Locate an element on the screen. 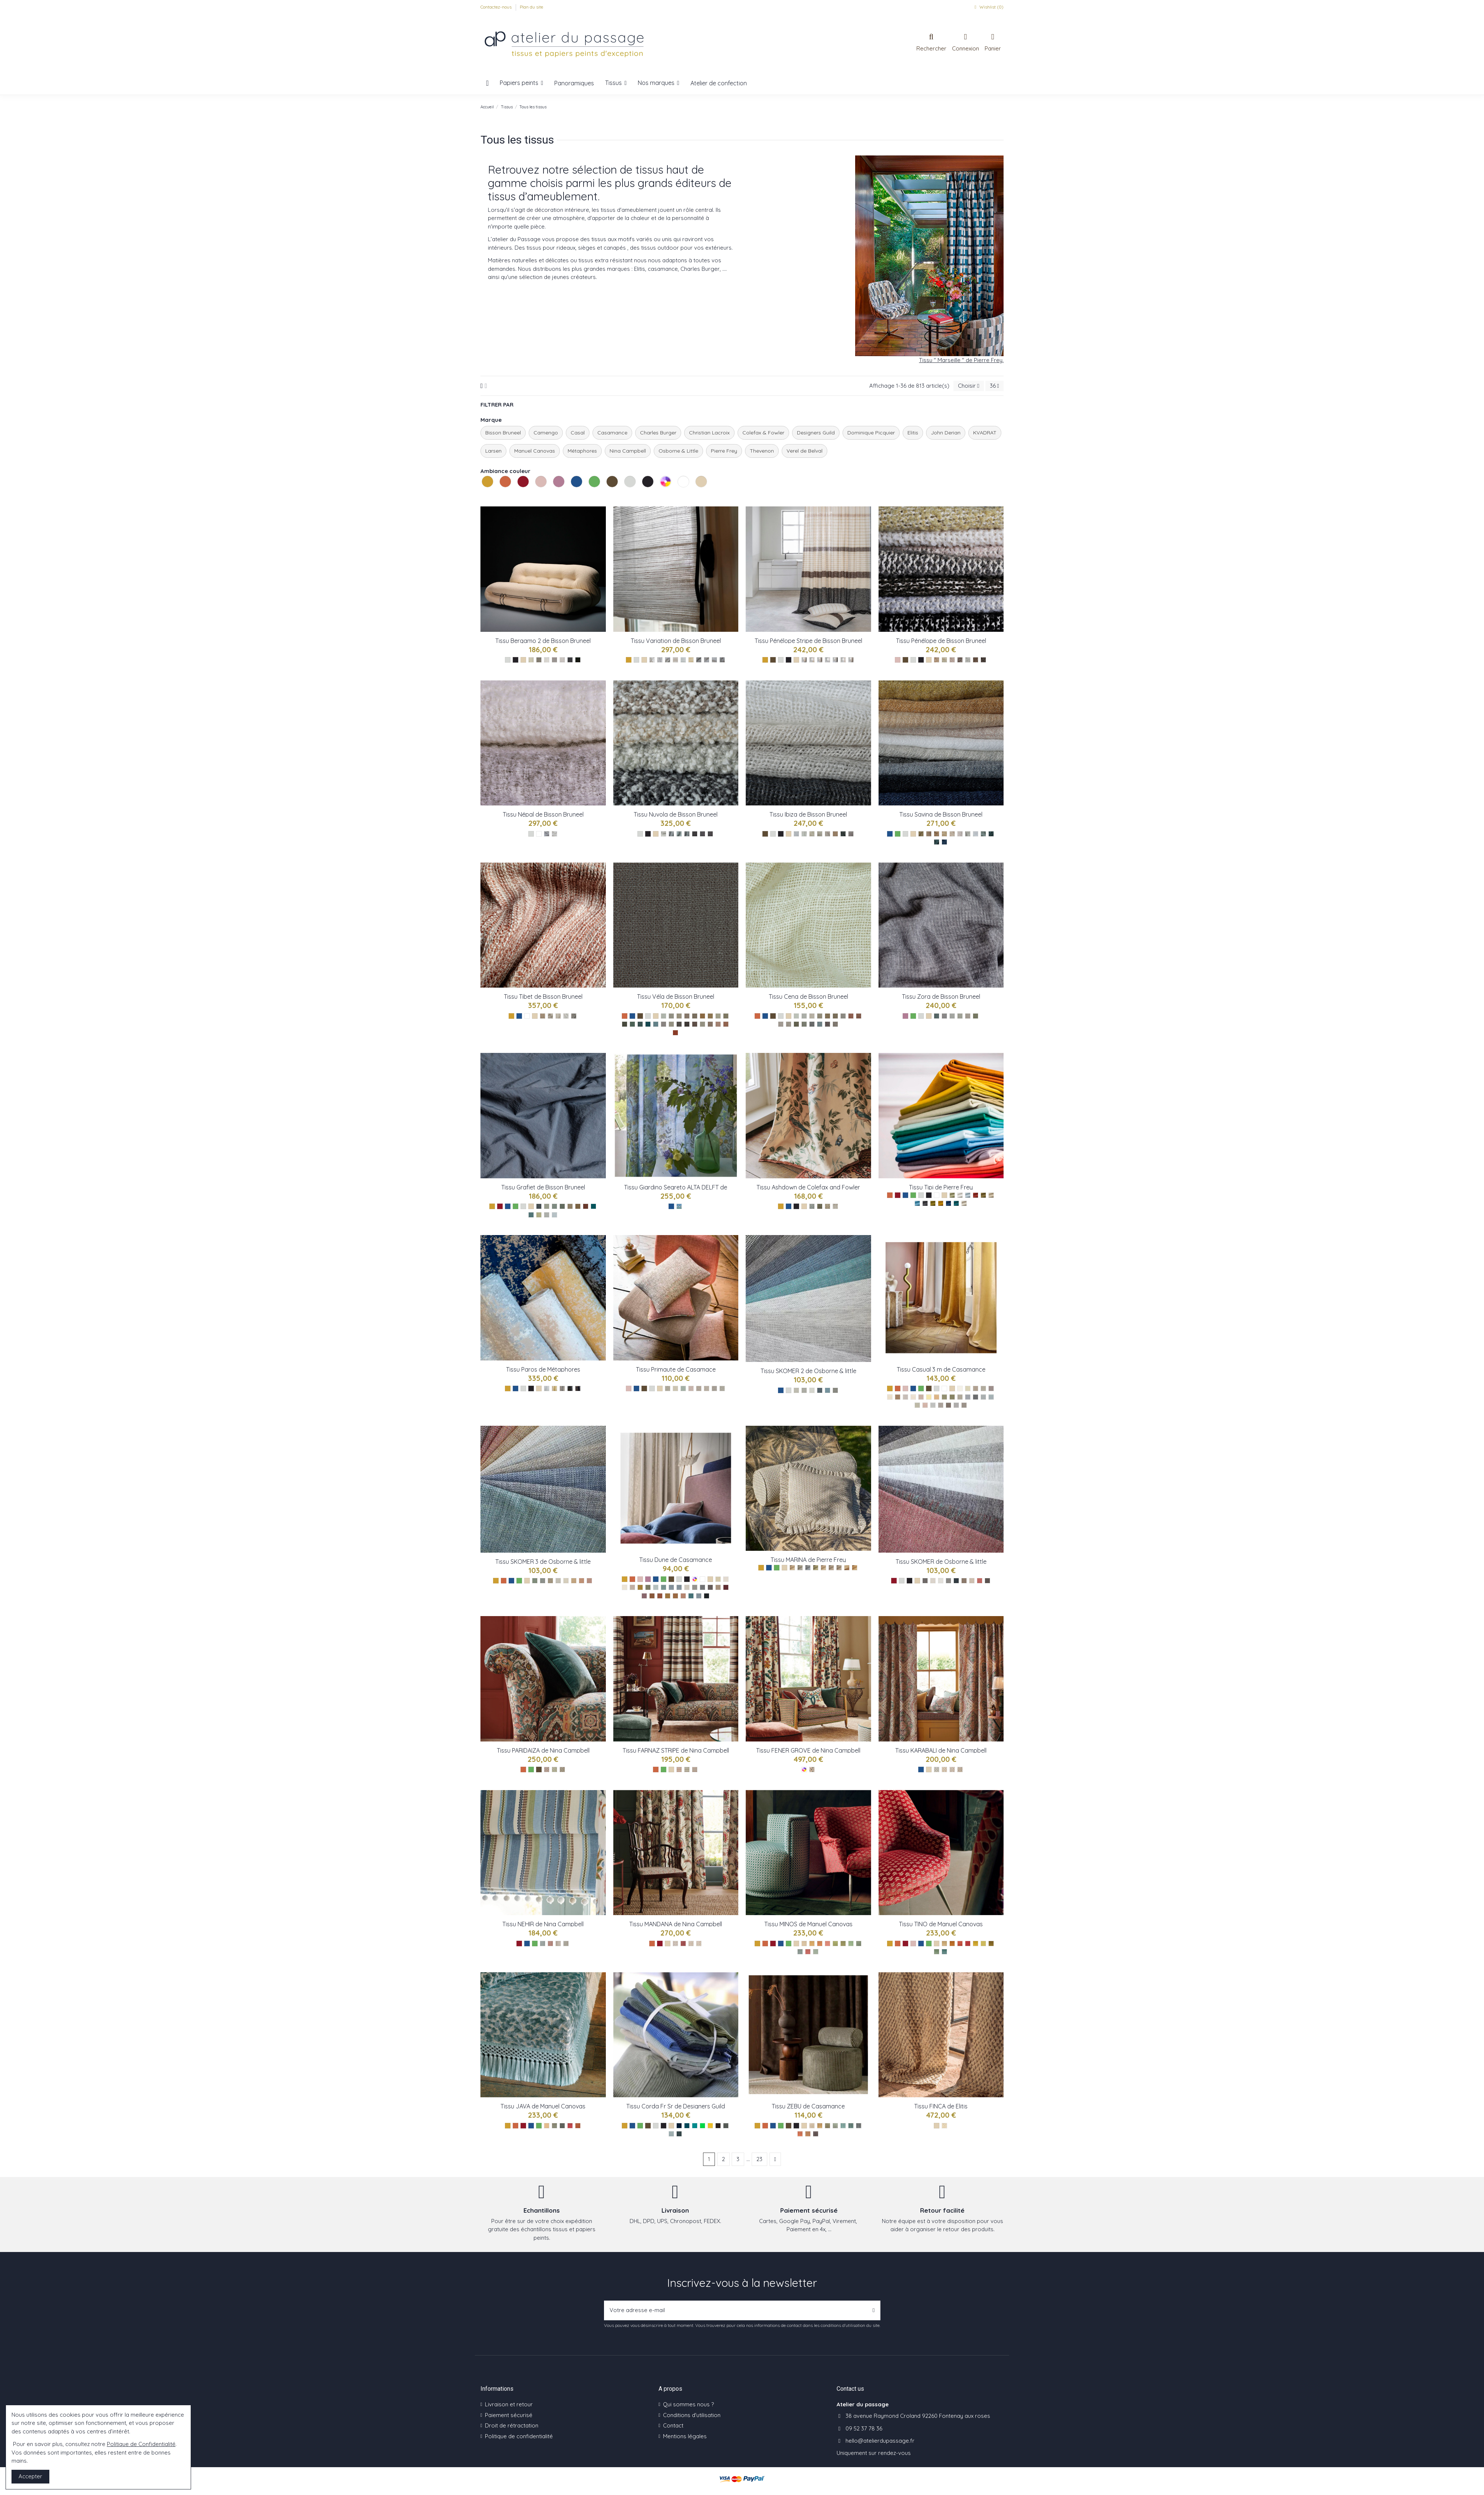 This screenshot has width=1484, height=2495. [Nuvola 01] is located at coordinates (663, 834).